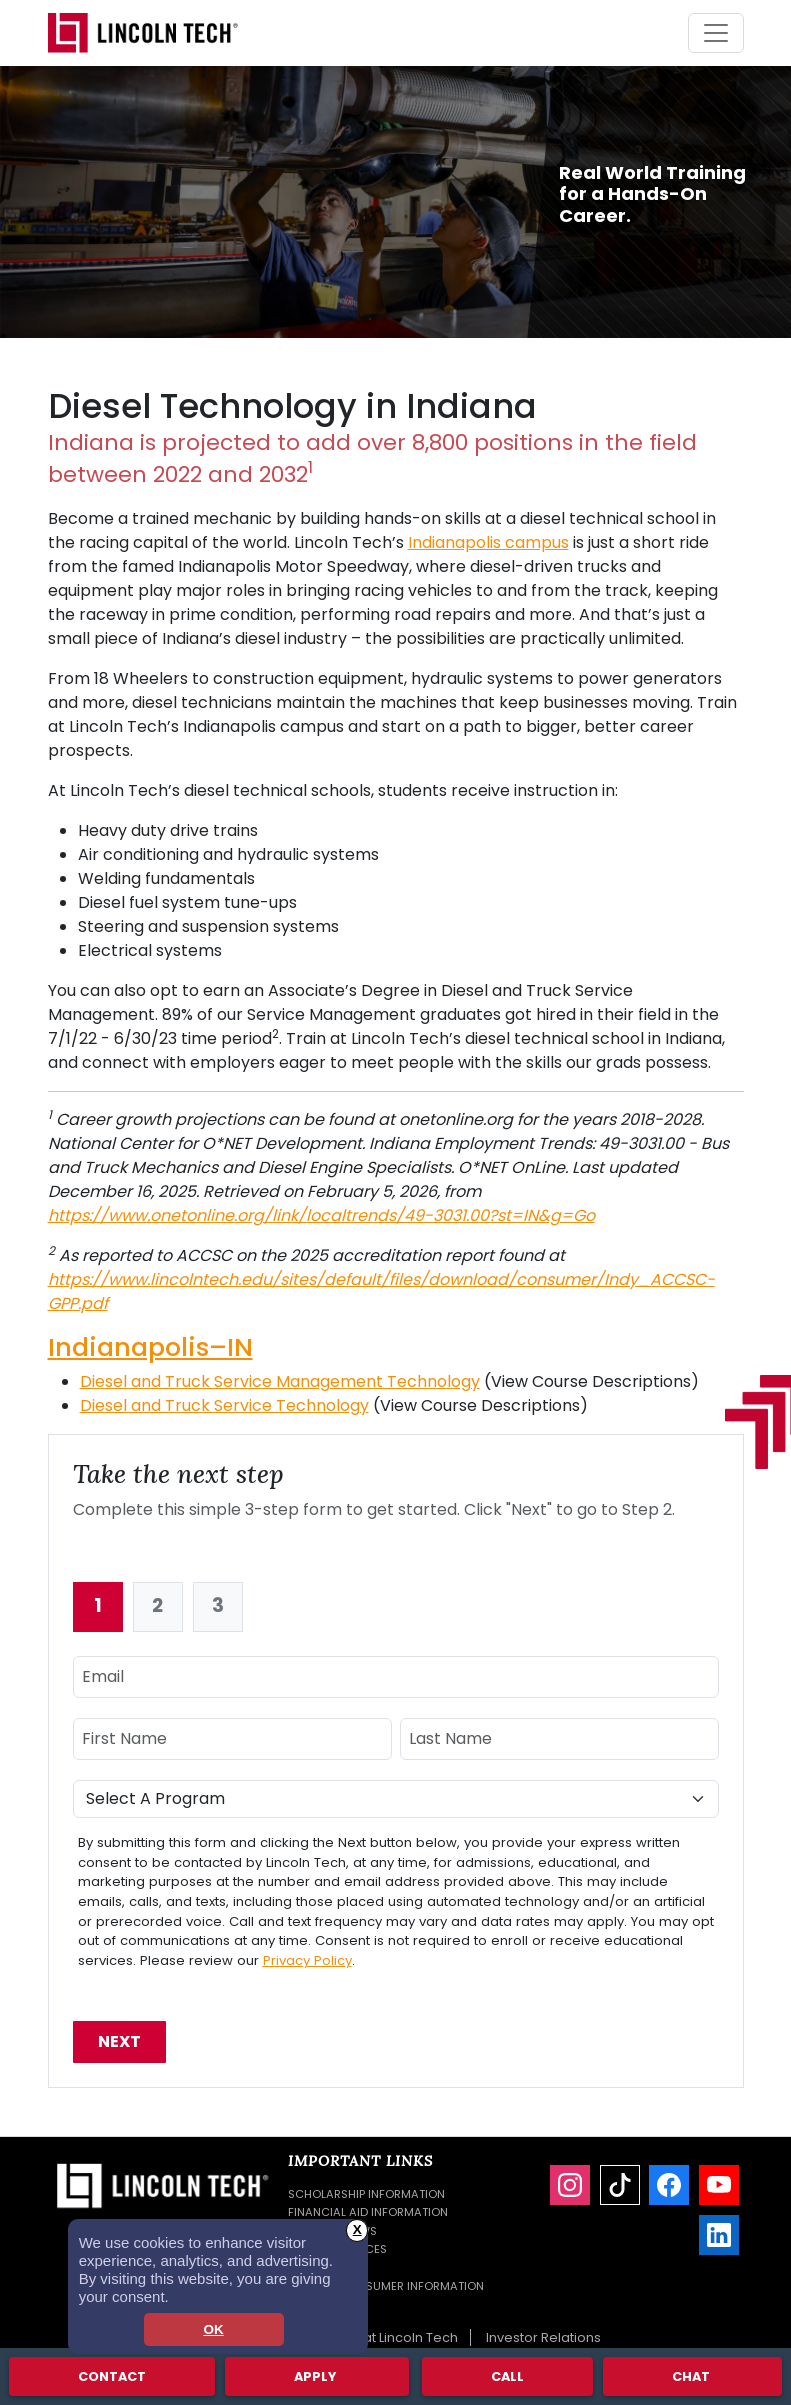 Image resolution: width=791 pixels, height=2405 pixels. I want to click on Indianapolis campus, so click(488, 542).